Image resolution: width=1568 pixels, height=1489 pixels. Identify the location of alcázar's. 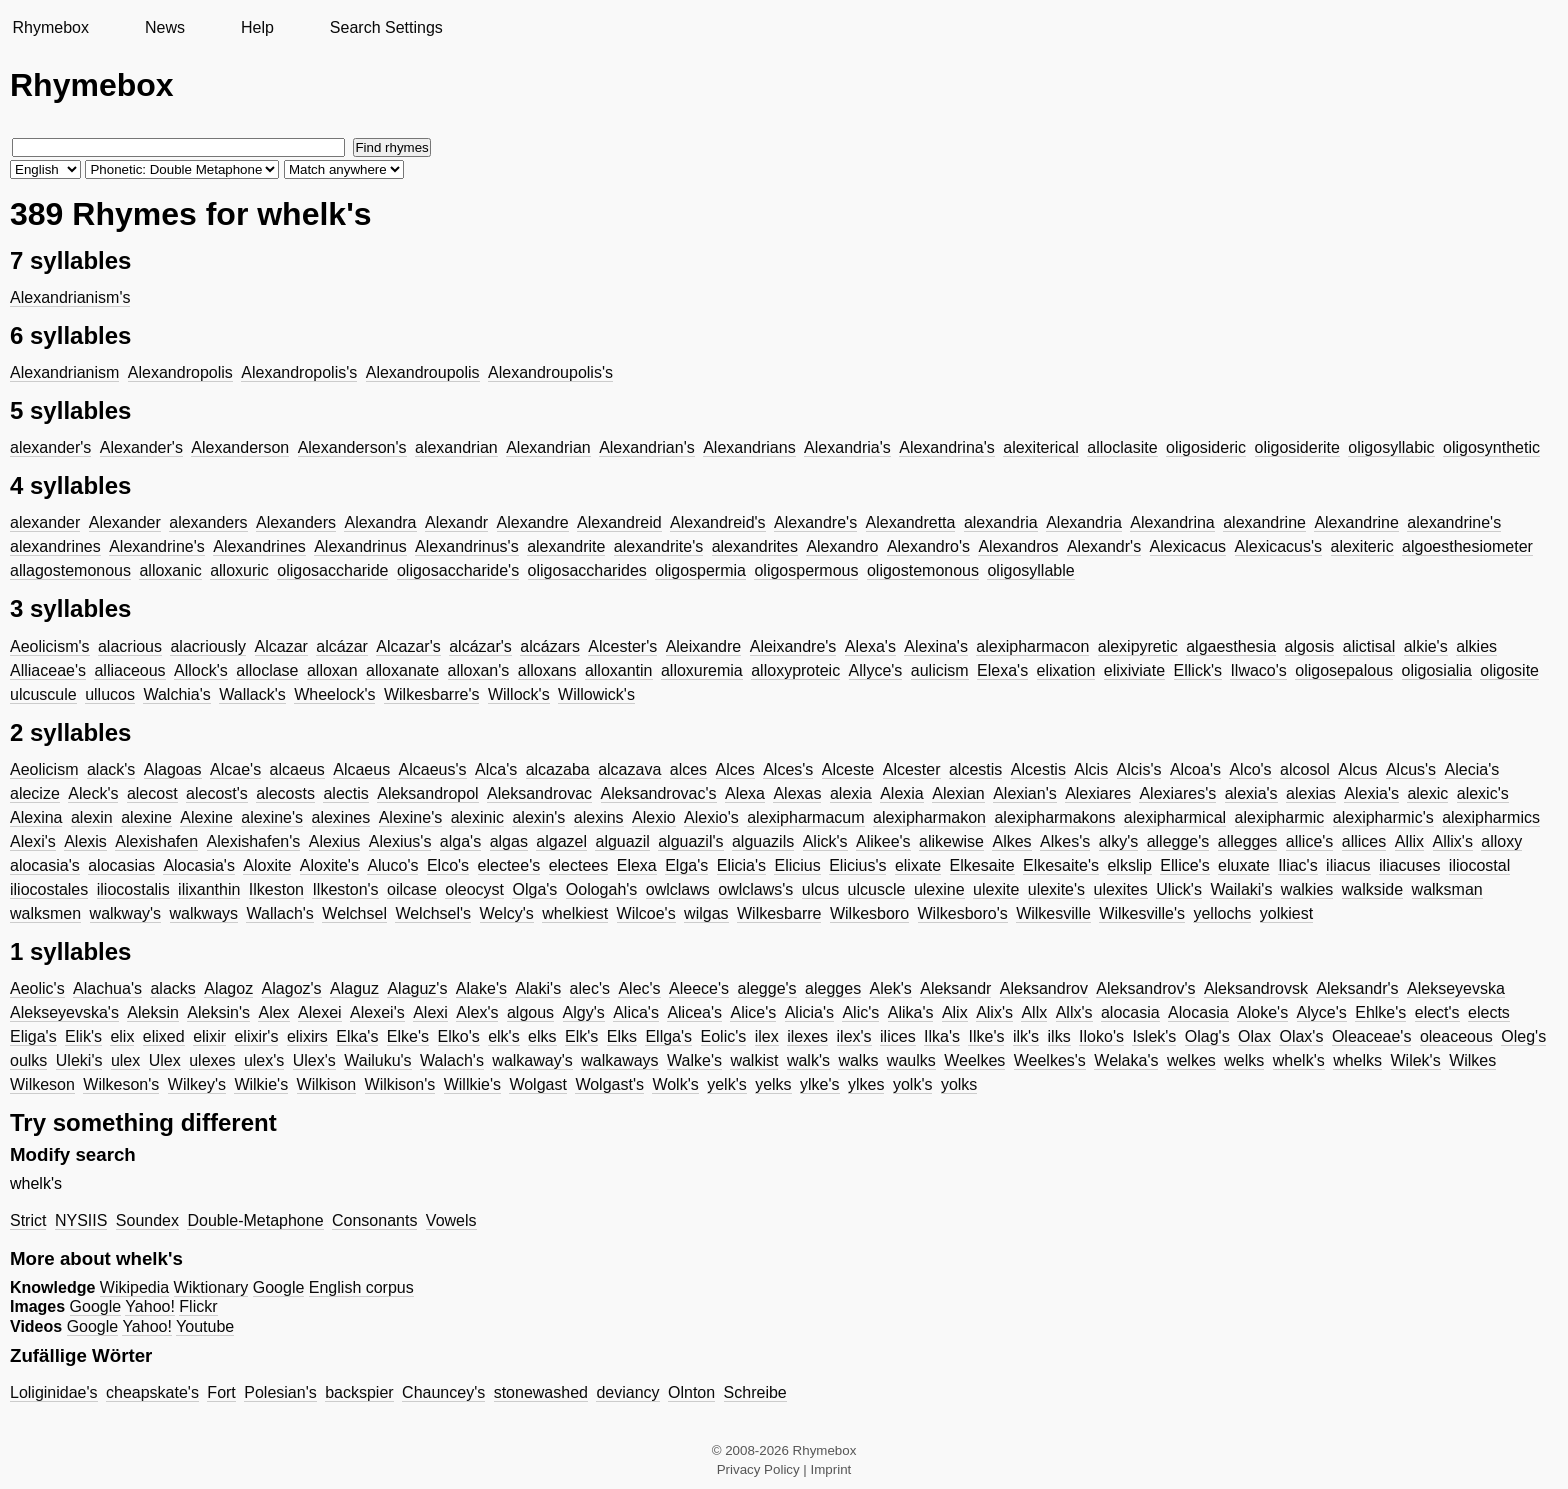
(480, 646).